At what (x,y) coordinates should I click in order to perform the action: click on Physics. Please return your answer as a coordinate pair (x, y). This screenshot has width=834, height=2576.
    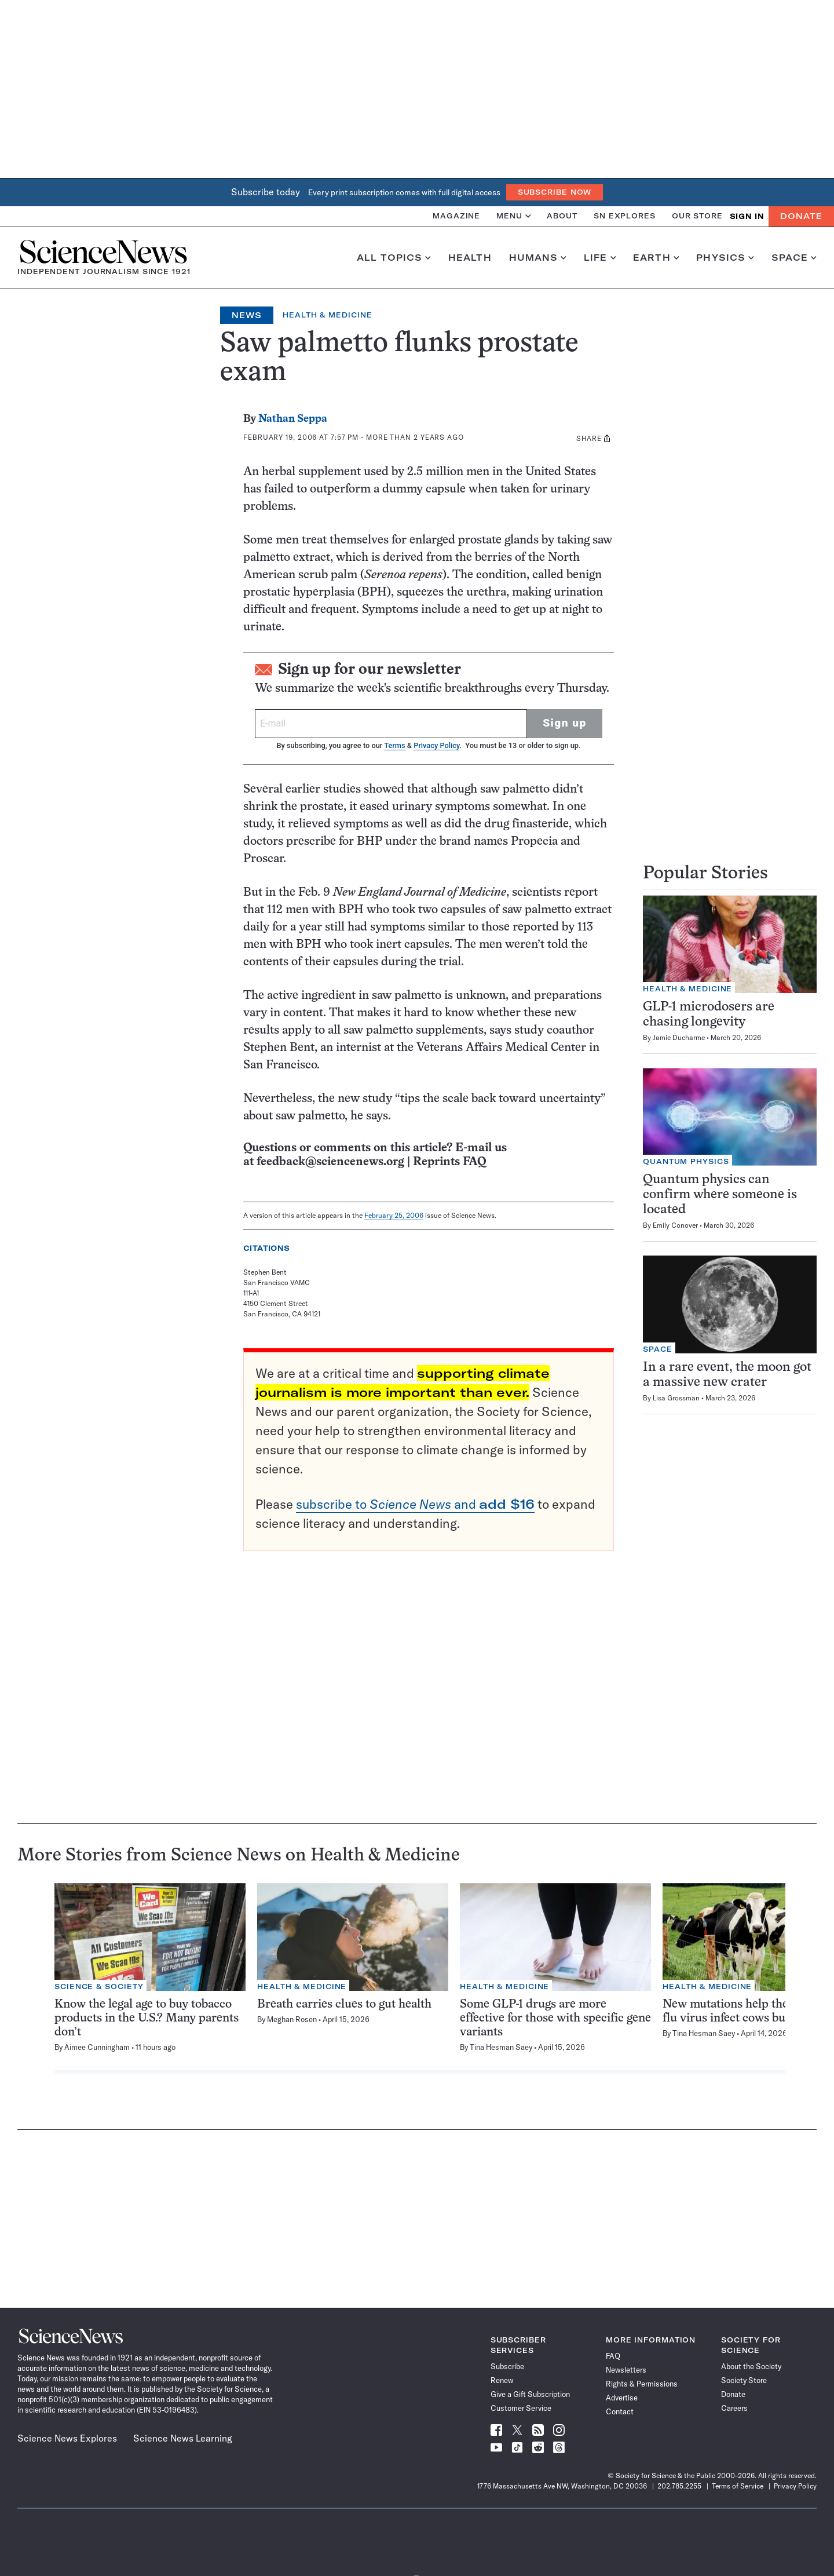
    Looking at the image, I should click on (724, 258).